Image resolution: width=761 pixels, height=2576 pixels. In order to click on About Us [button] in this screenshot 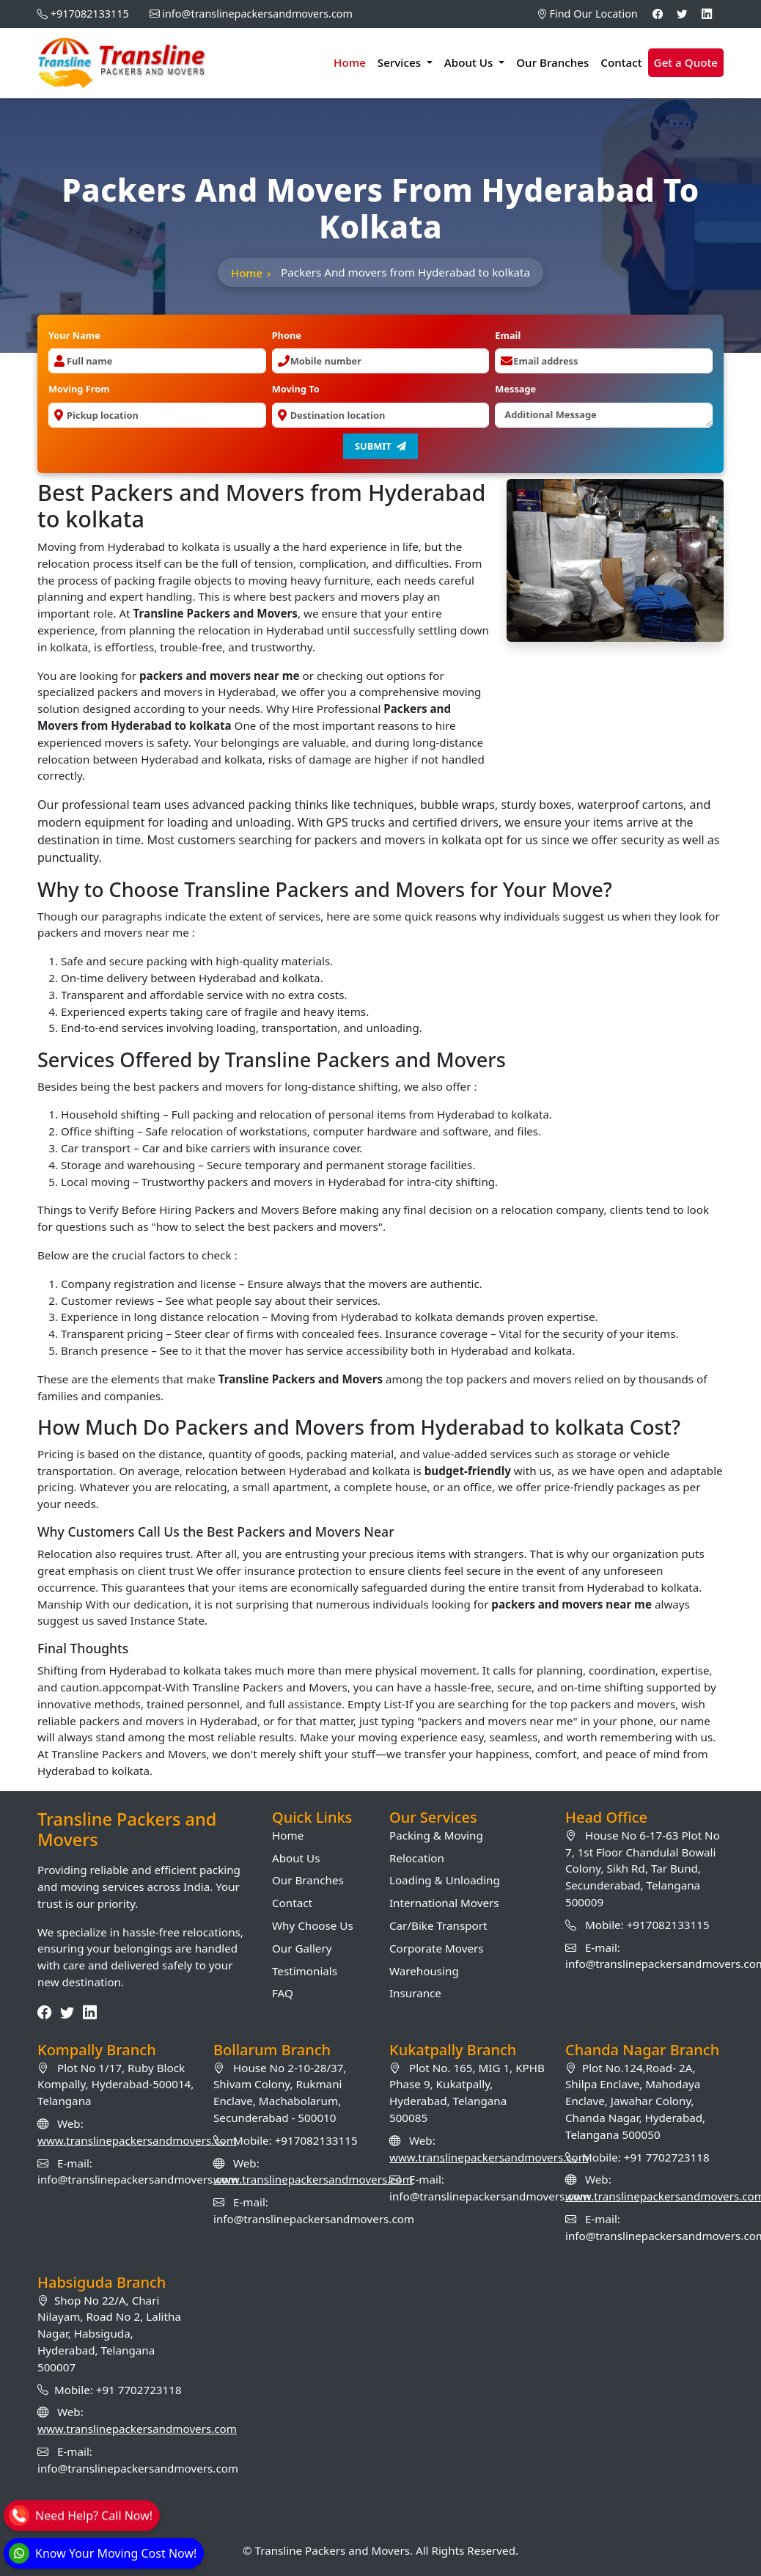, I will do `click(470, 62)`.